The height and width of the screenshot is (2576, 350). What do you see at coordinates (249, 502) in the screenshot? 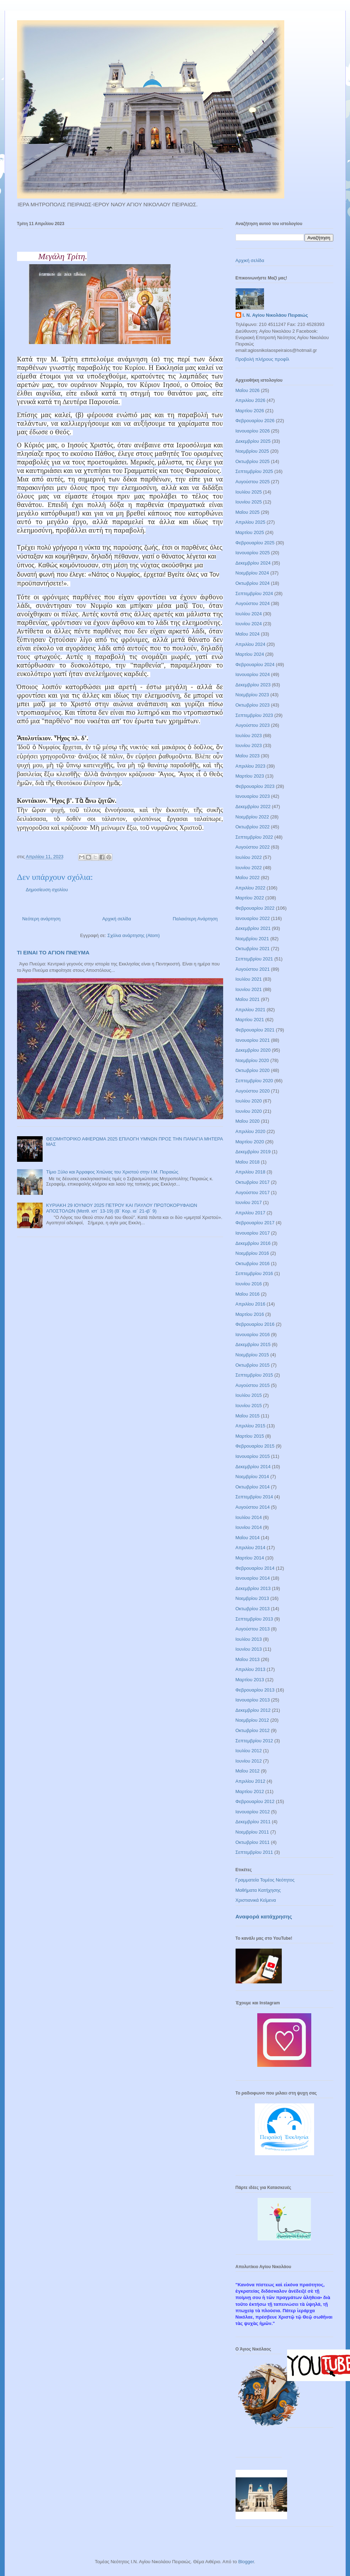
I see `Ιουνίου 2025` at bounding box center [249, 502].